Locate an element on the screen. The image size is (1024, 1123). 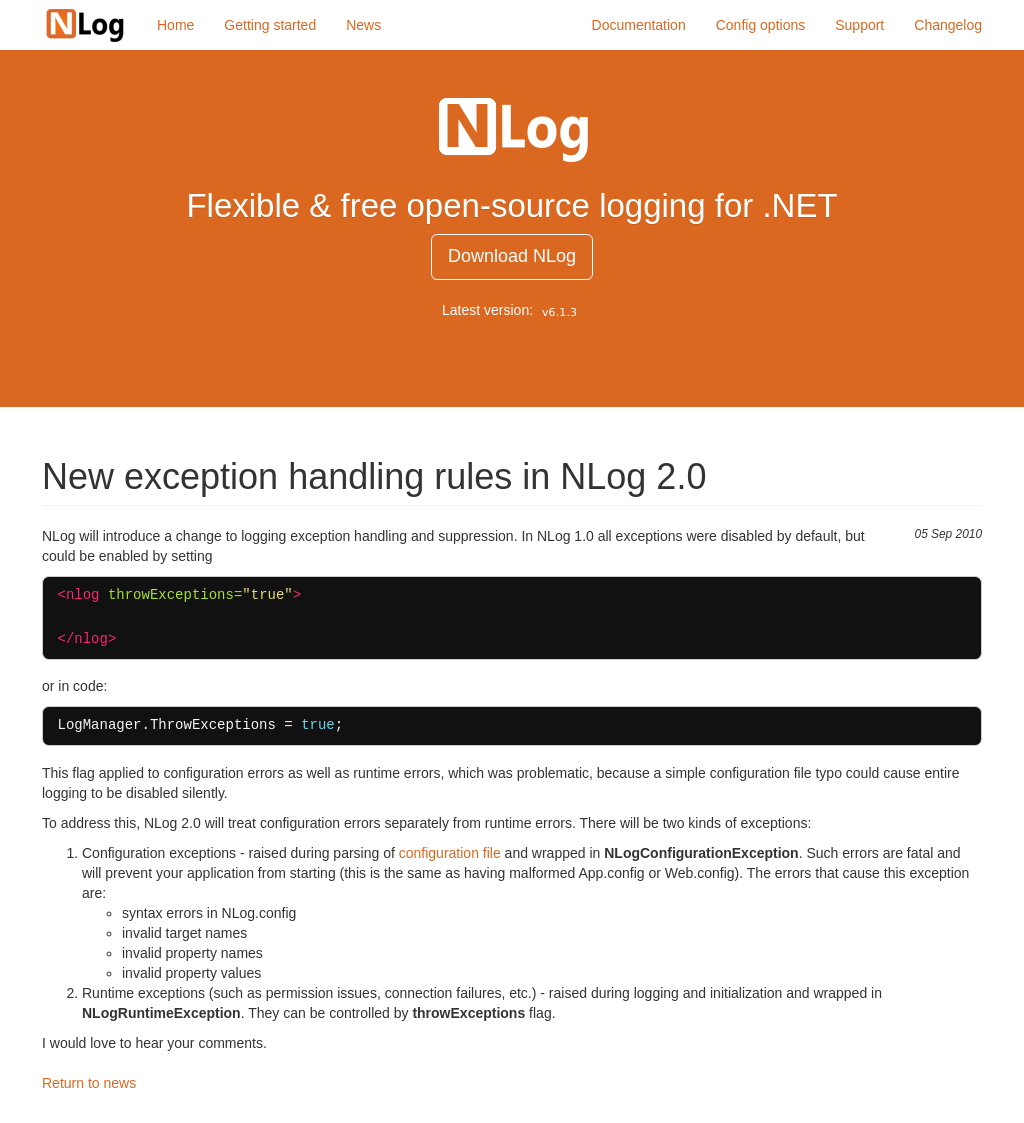
Return to news is located at coordinates (89, 1083).